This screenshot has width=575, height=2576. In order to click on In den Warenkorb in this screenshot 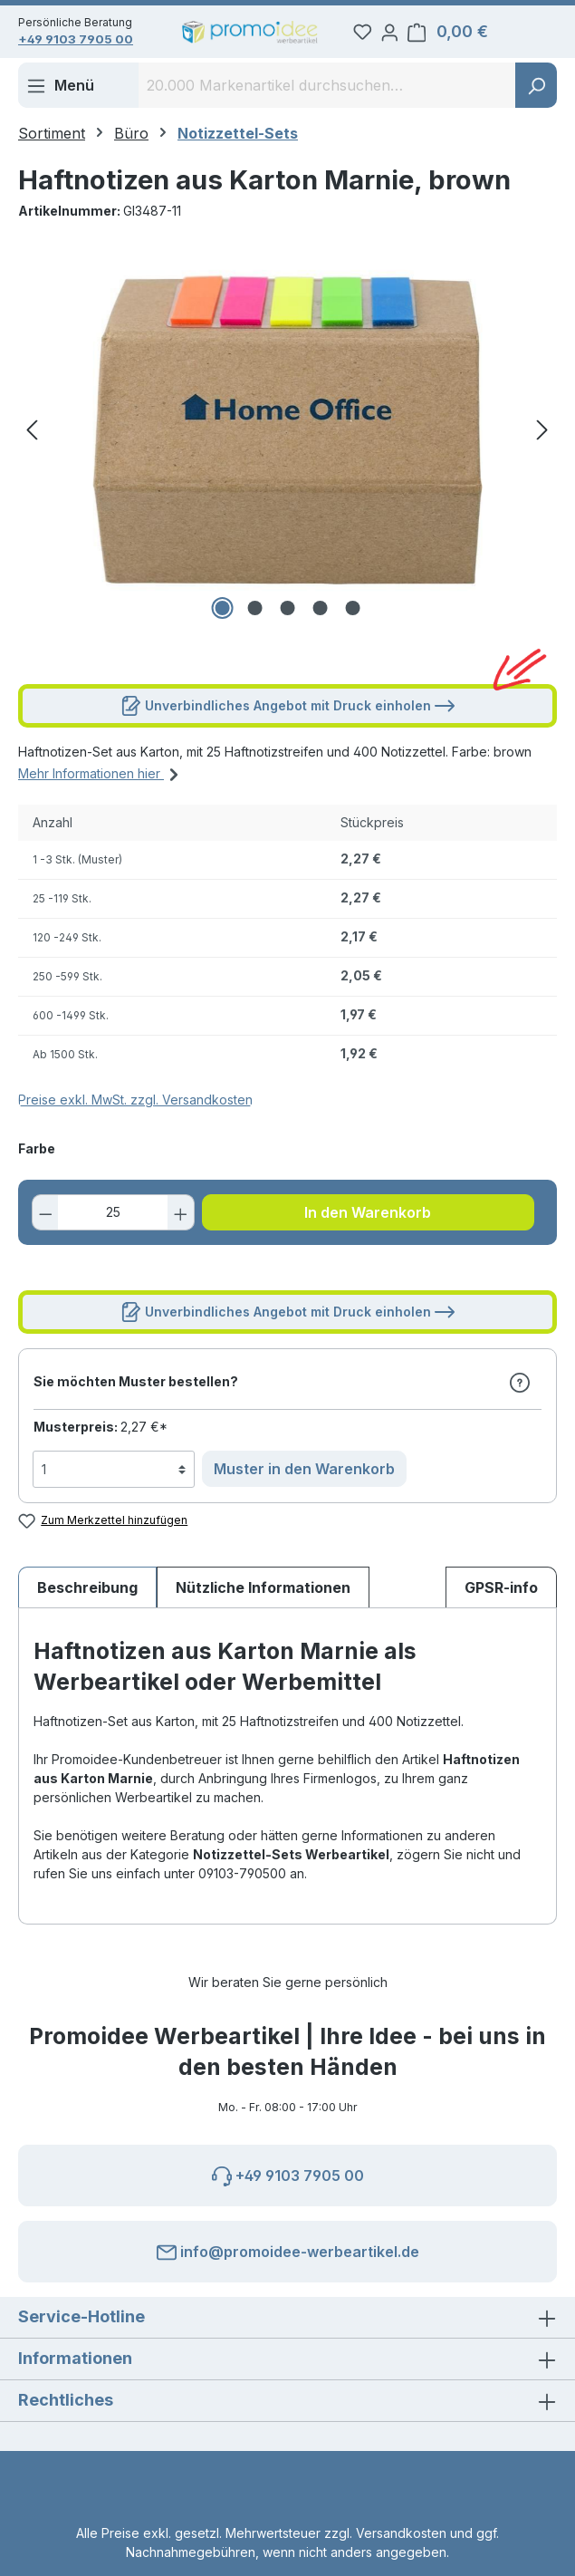, I will do `click(367, 1223)`.